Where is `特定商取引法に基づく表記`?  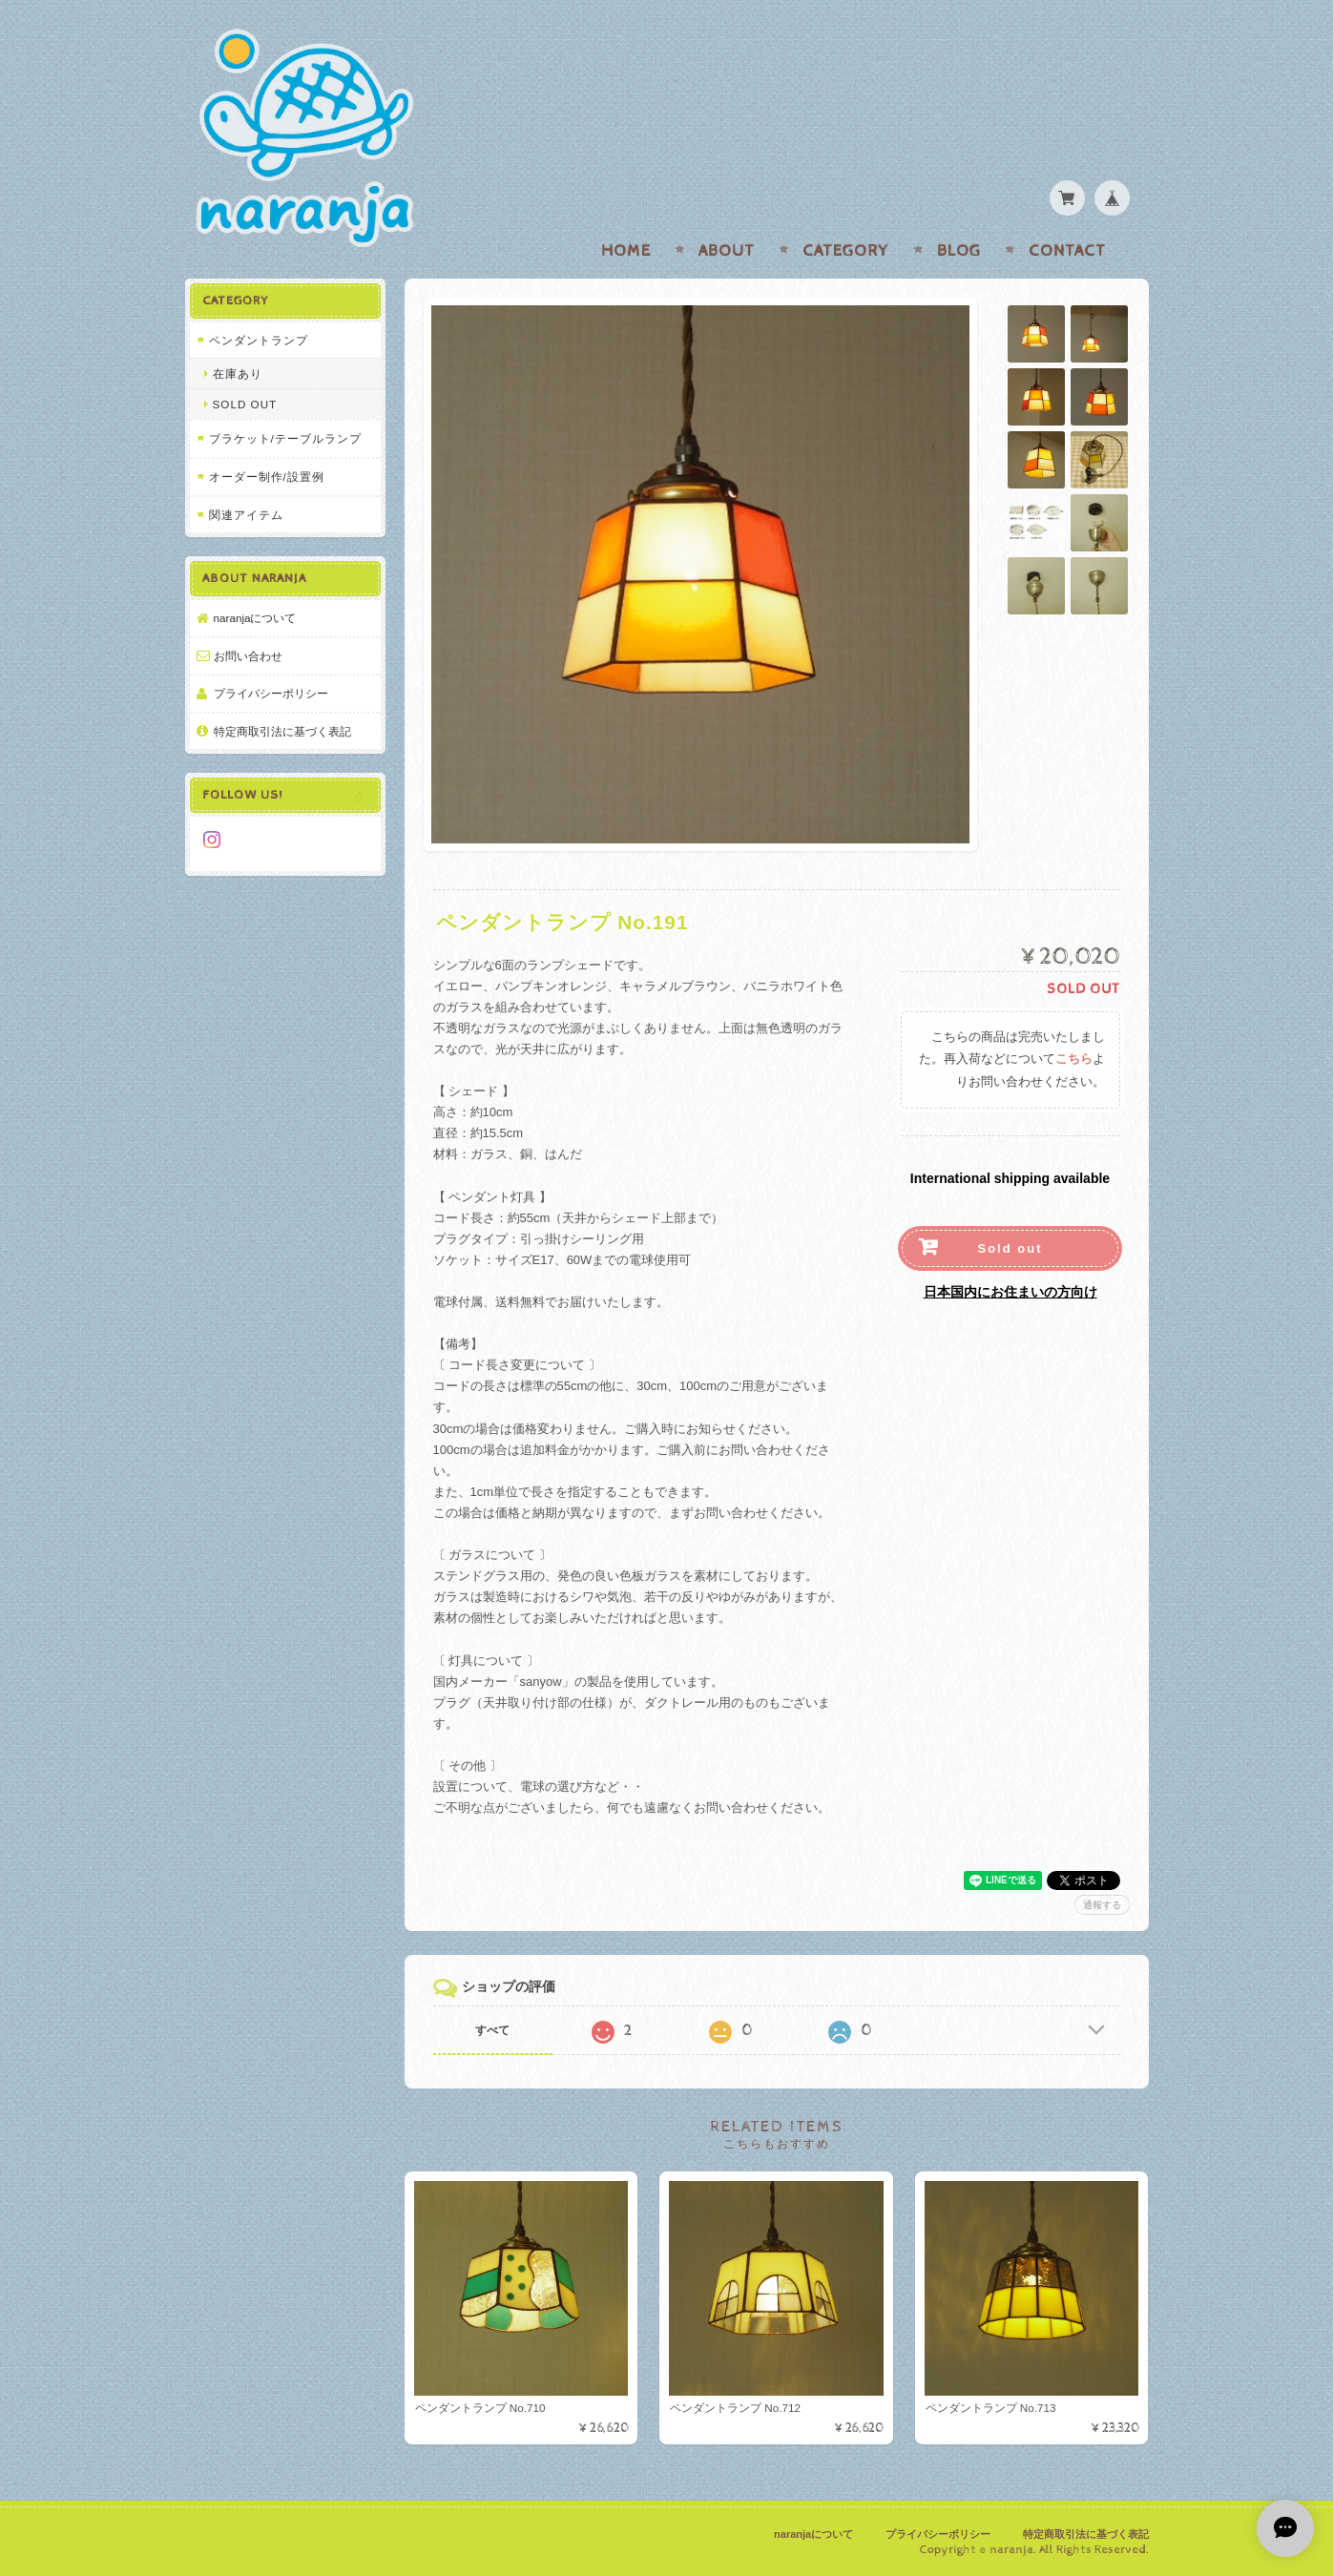
特定商取引法に基づく表記 is located at coordinates (282, 731).